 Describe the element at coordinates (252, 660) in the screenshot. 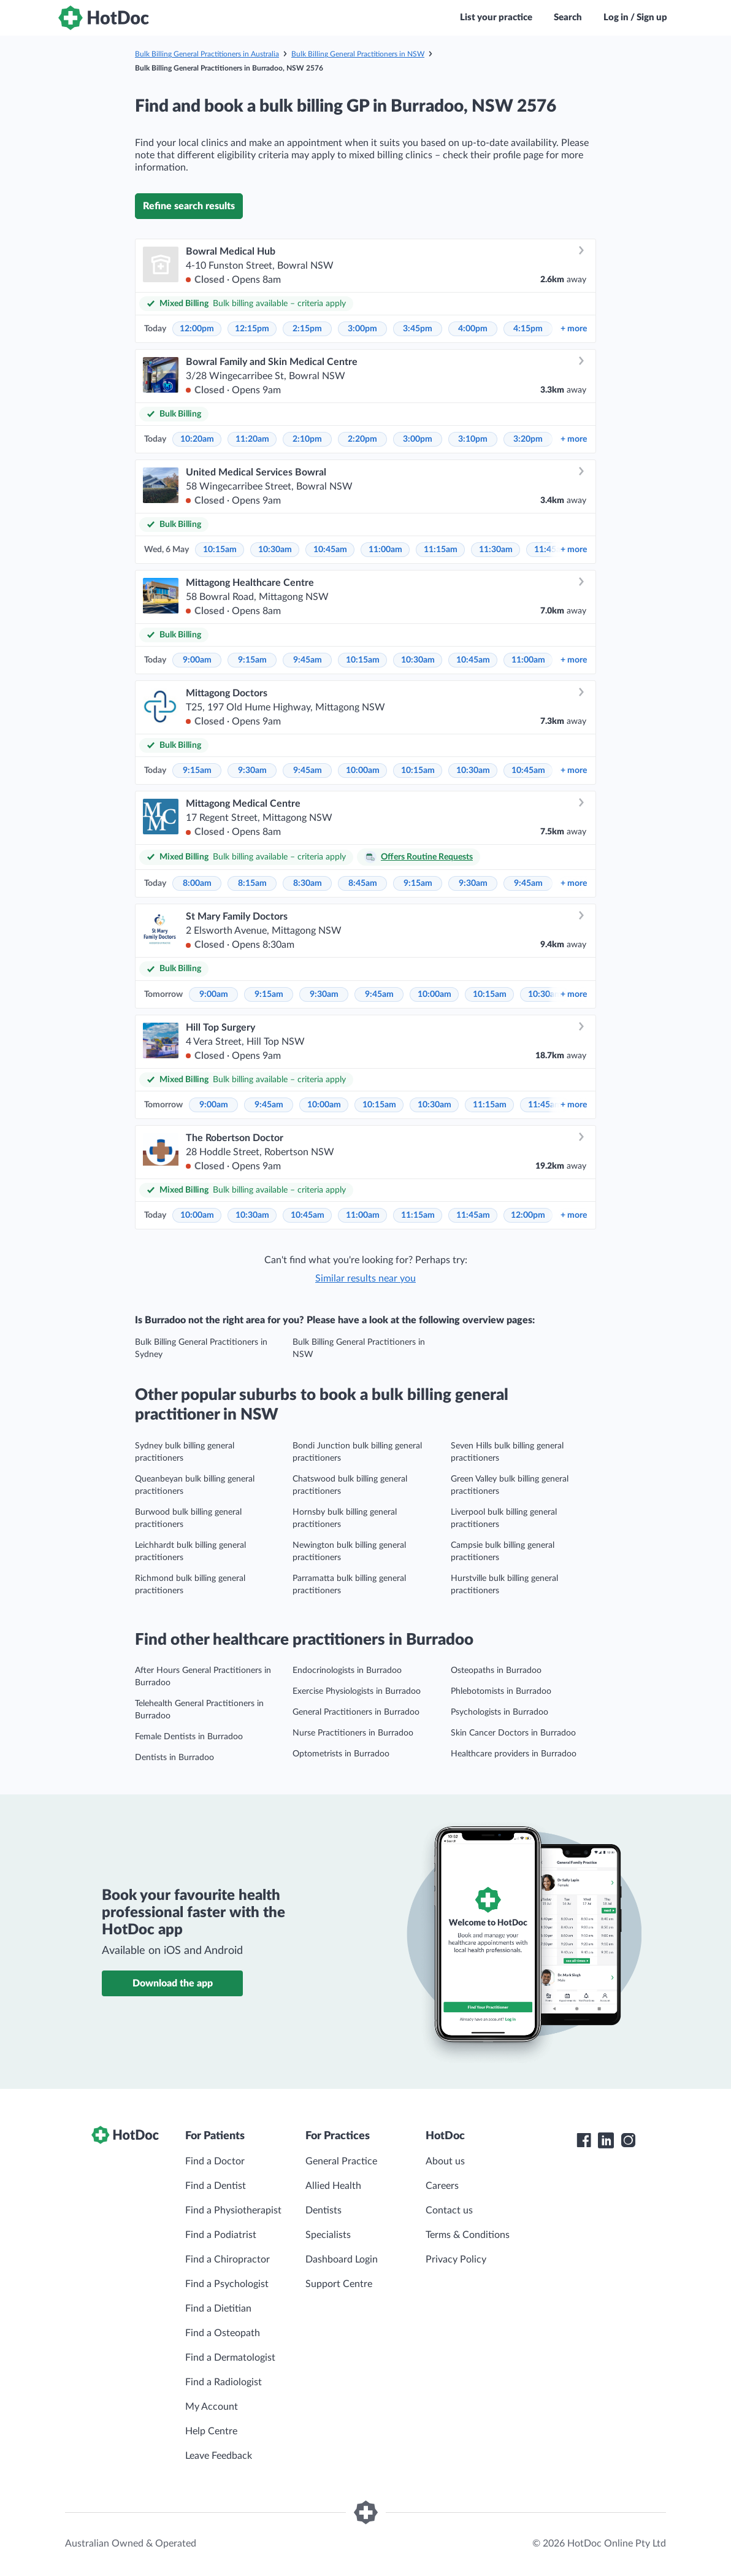

I see `9:15am` at that location.